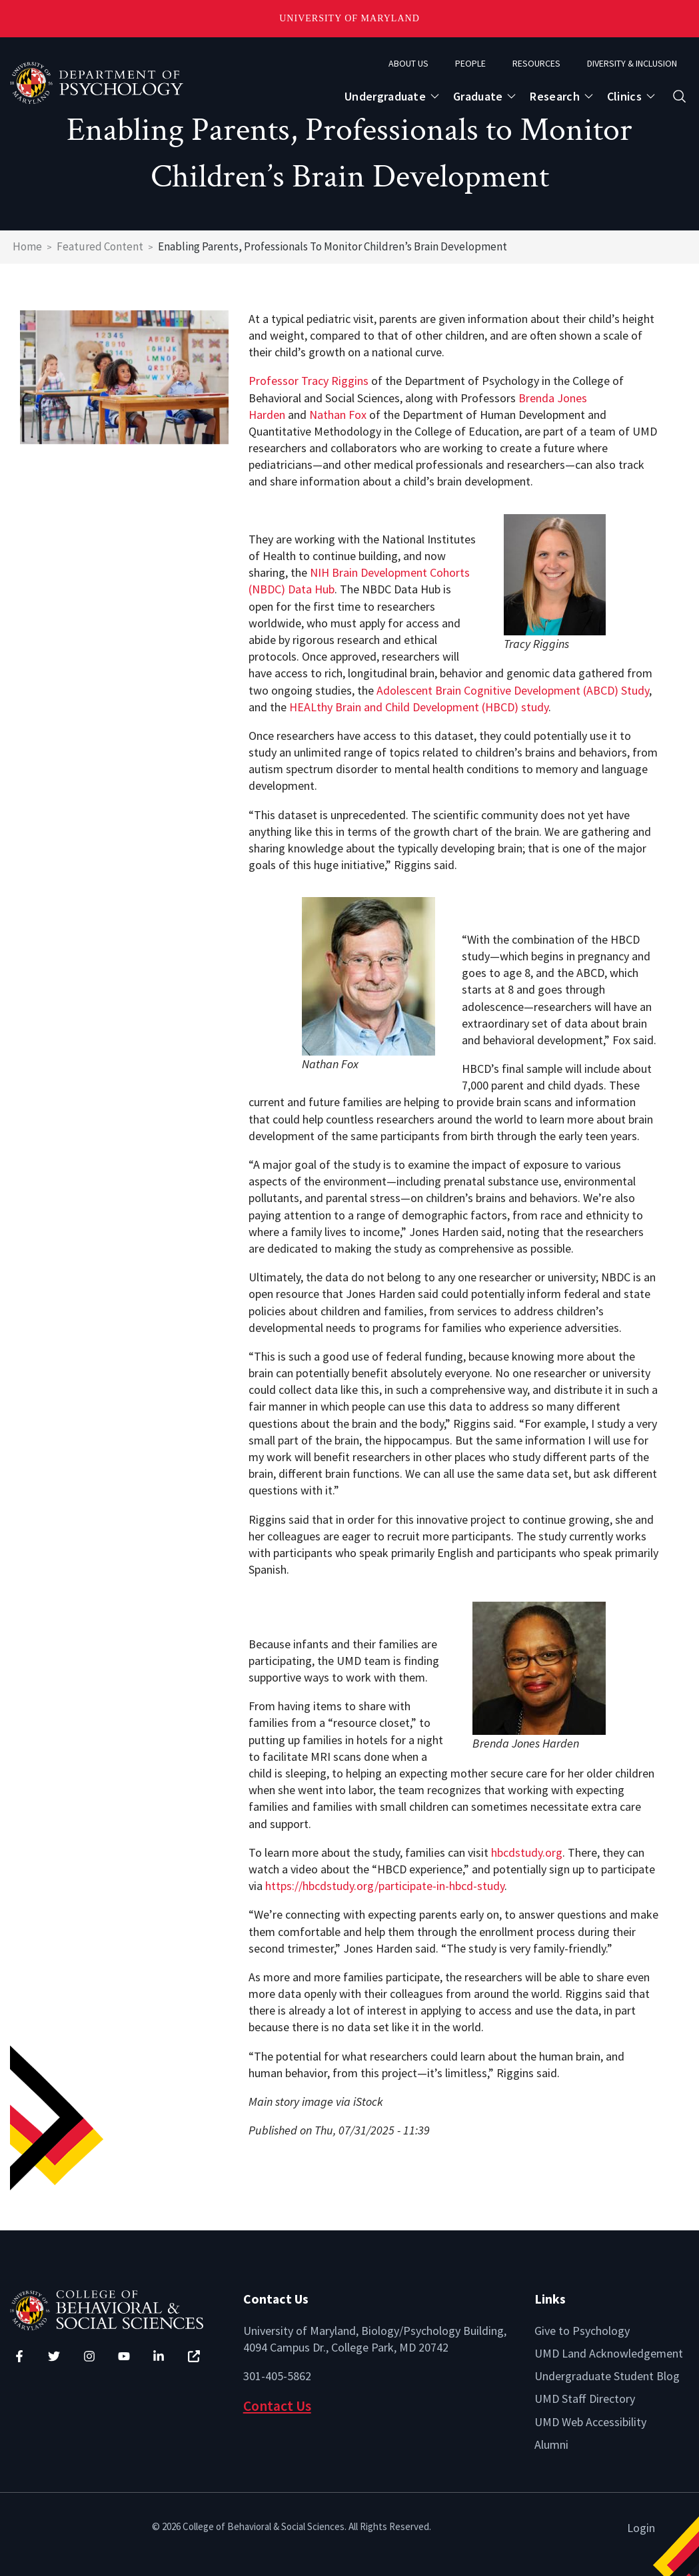 This screenshot has height=2576, width=699. I want to click on Give to Psychology, so click(582, 2330).